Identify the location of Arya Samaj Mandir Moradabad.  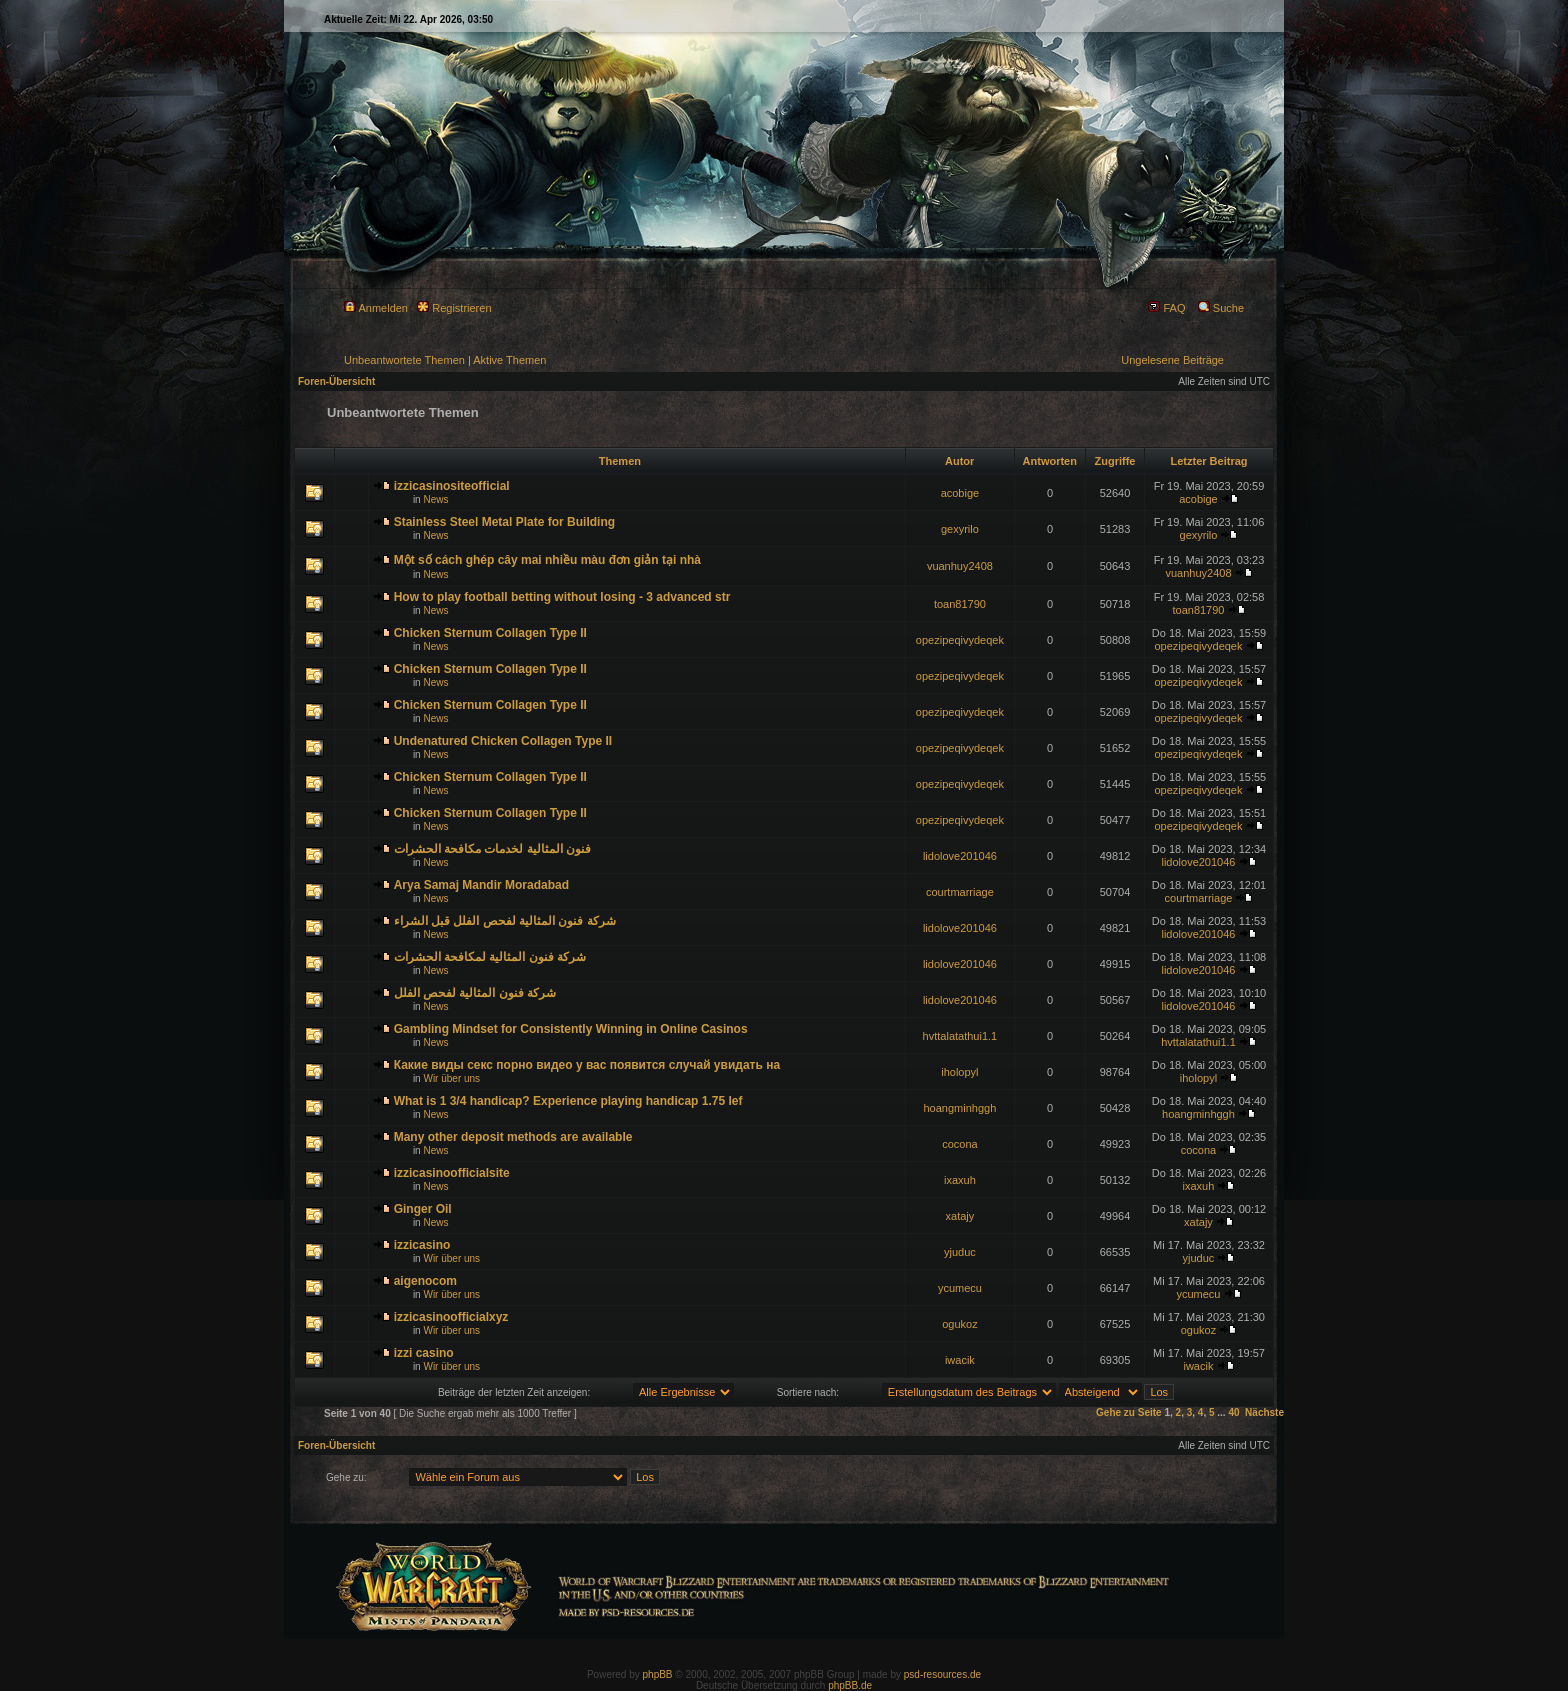
(481, 885).